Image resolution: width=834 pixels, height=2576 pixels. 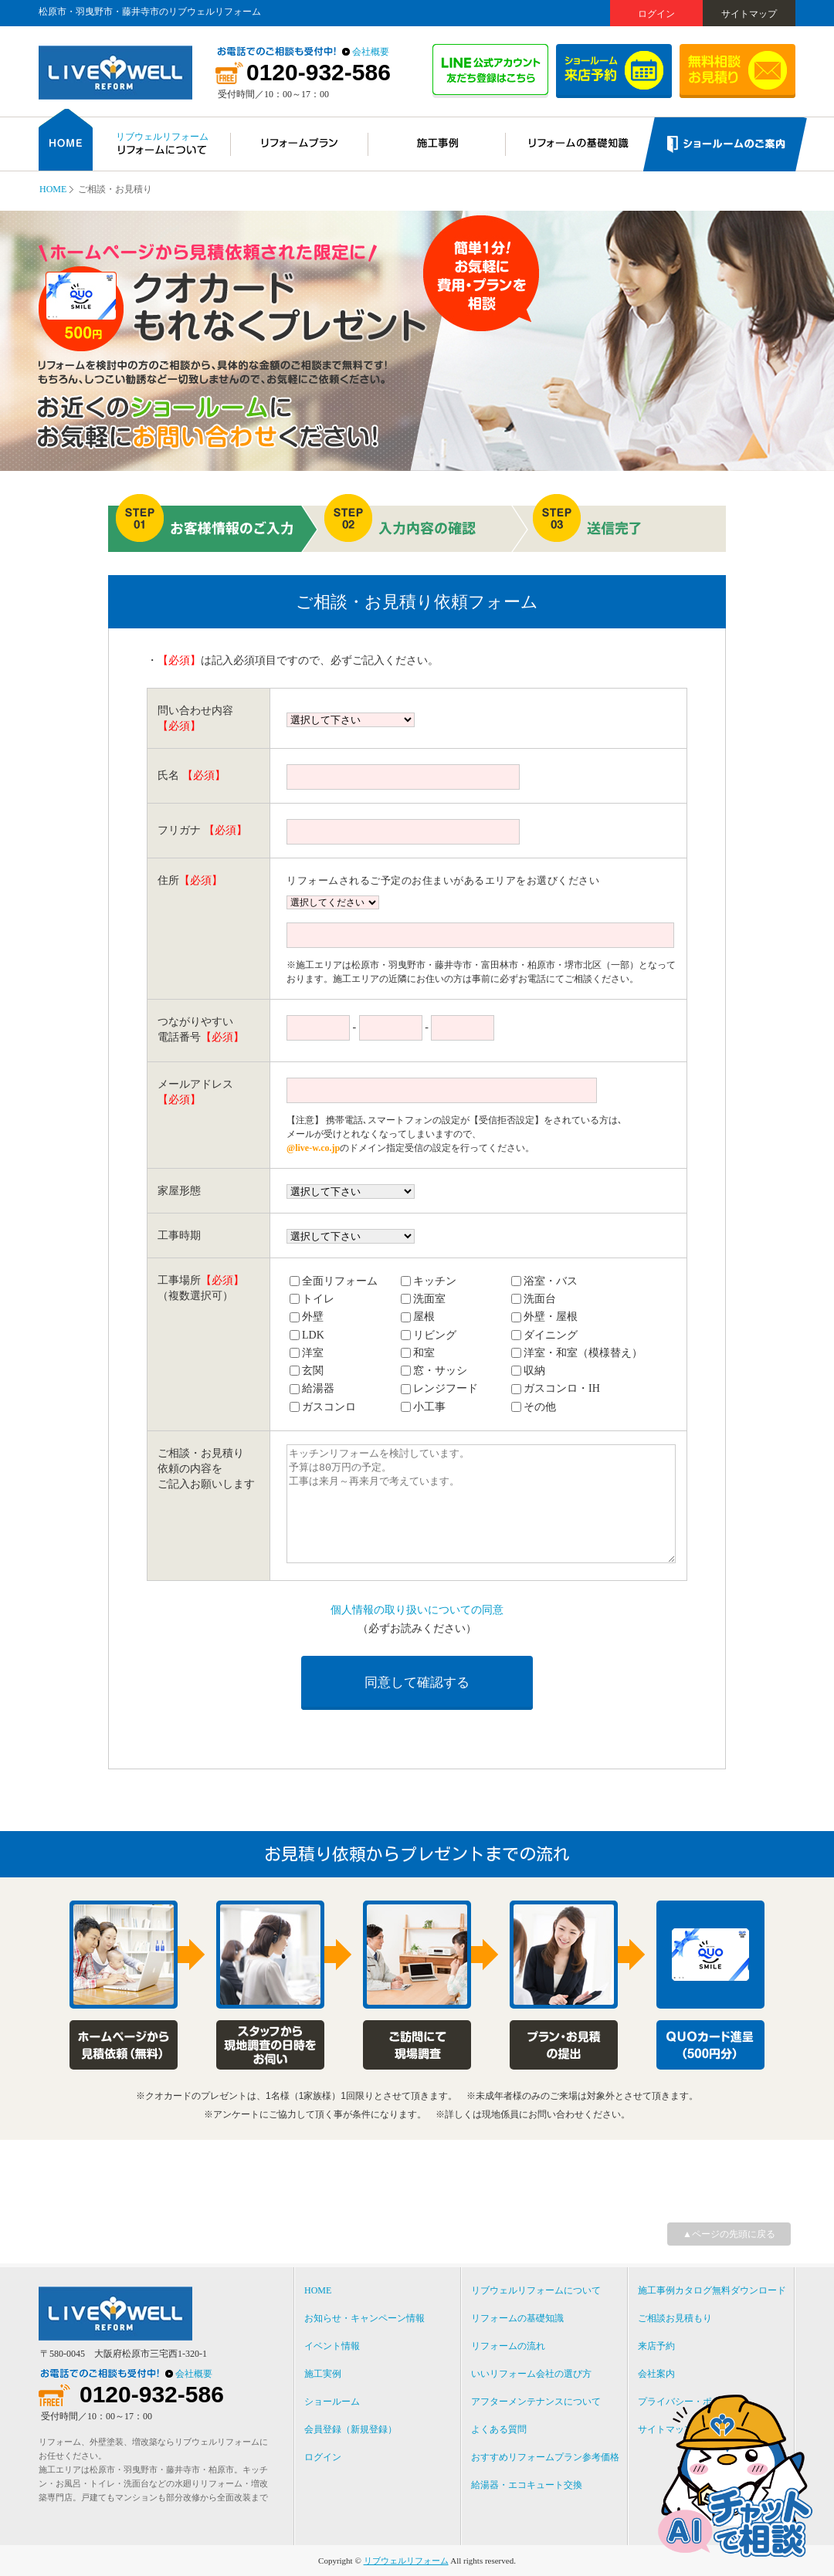 I want to click on 施工事例カタログ無料ダウンロード, so click(x=712, y=2290).